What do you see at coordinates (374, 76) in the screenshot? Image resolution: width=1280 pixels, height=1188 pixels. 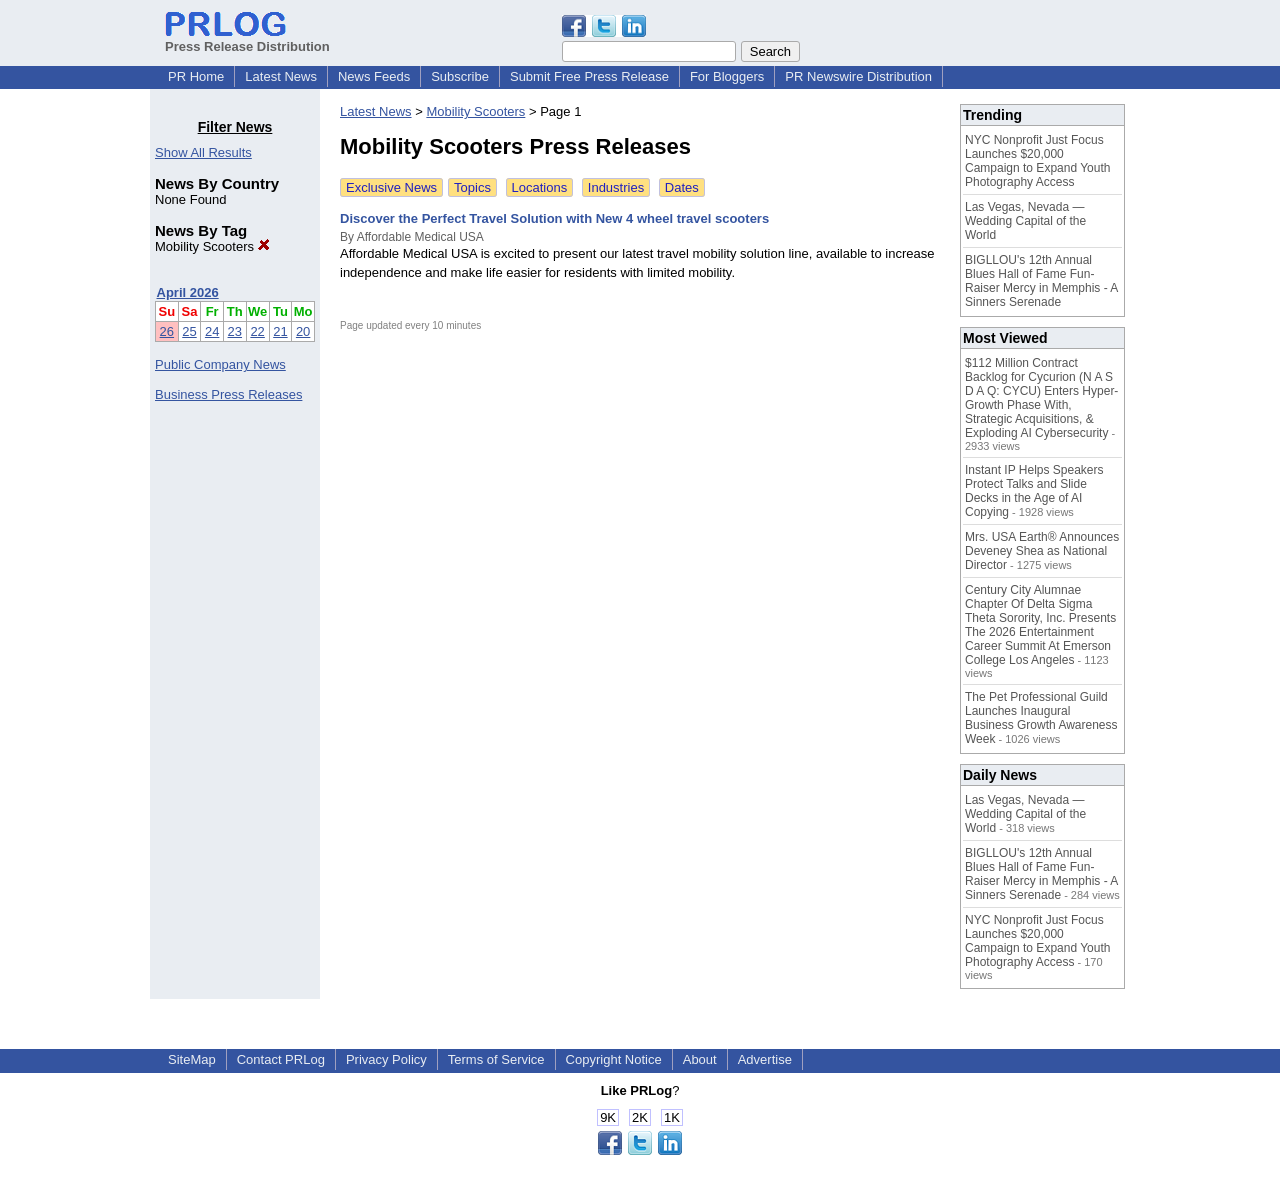 I see `News Feeds` at bounding box center [374, 76].